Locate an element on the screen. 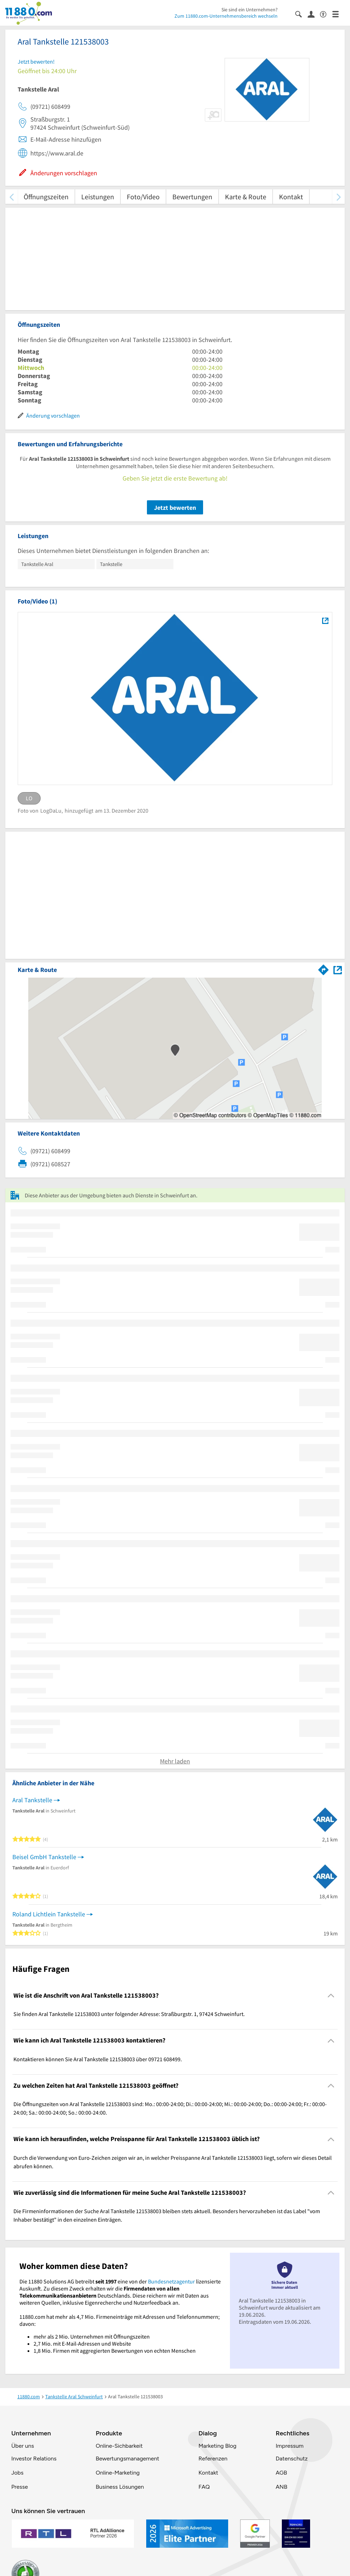  [Barrierefreiheitsinformation] is located at coordinates (326, 13).